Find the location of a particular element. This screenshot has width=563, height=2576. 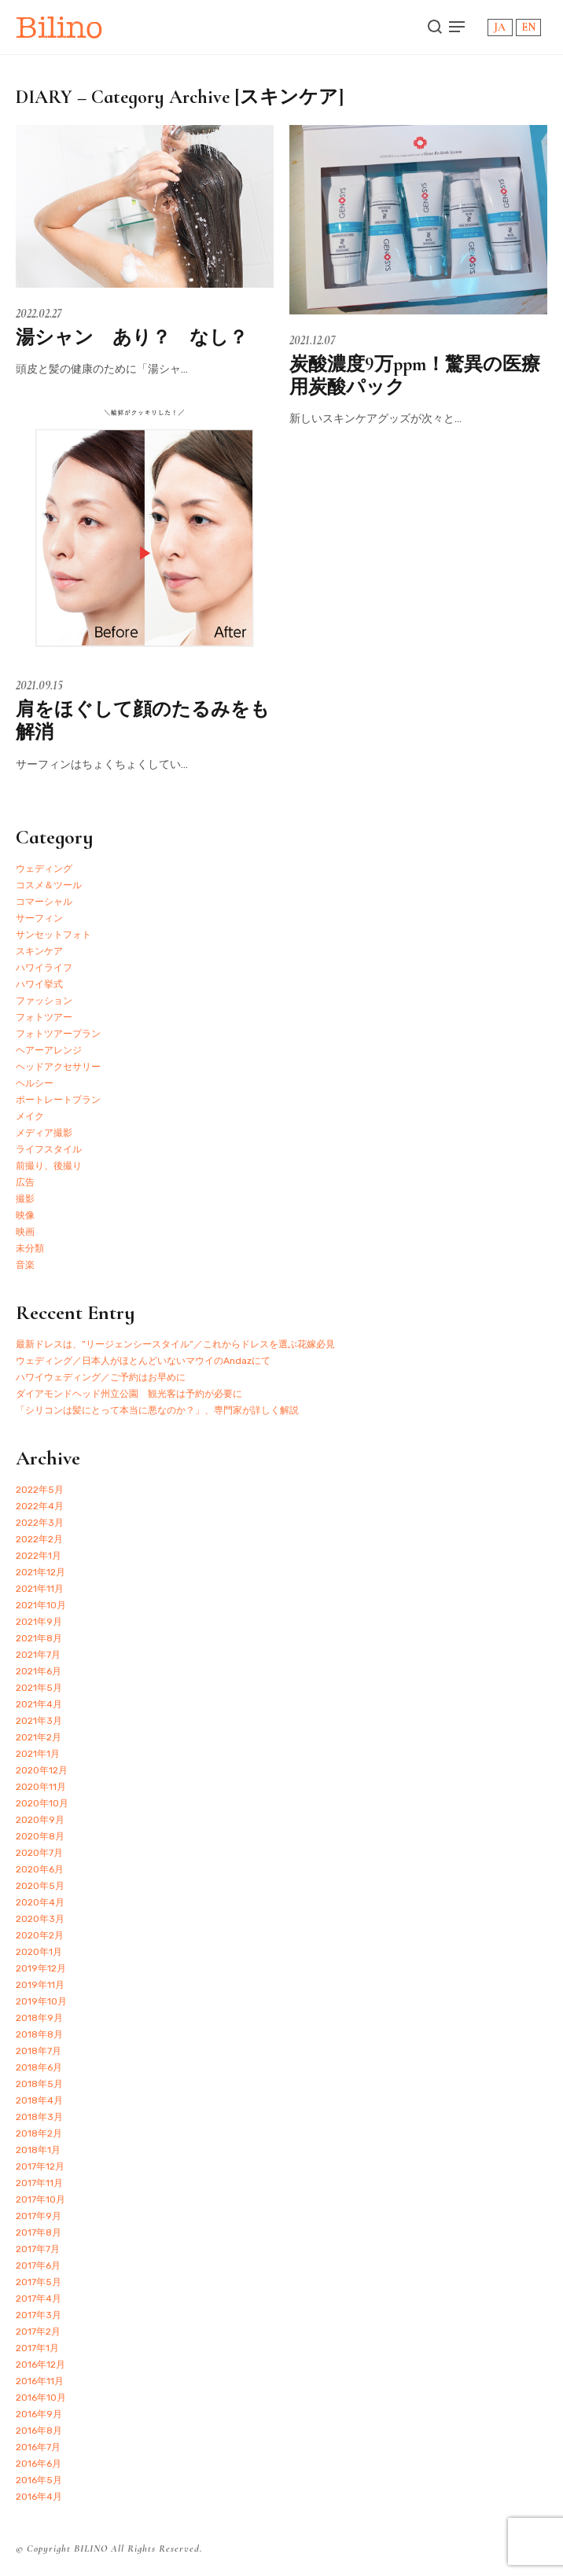

2017年4月 is located at coordinates (38, 2298).